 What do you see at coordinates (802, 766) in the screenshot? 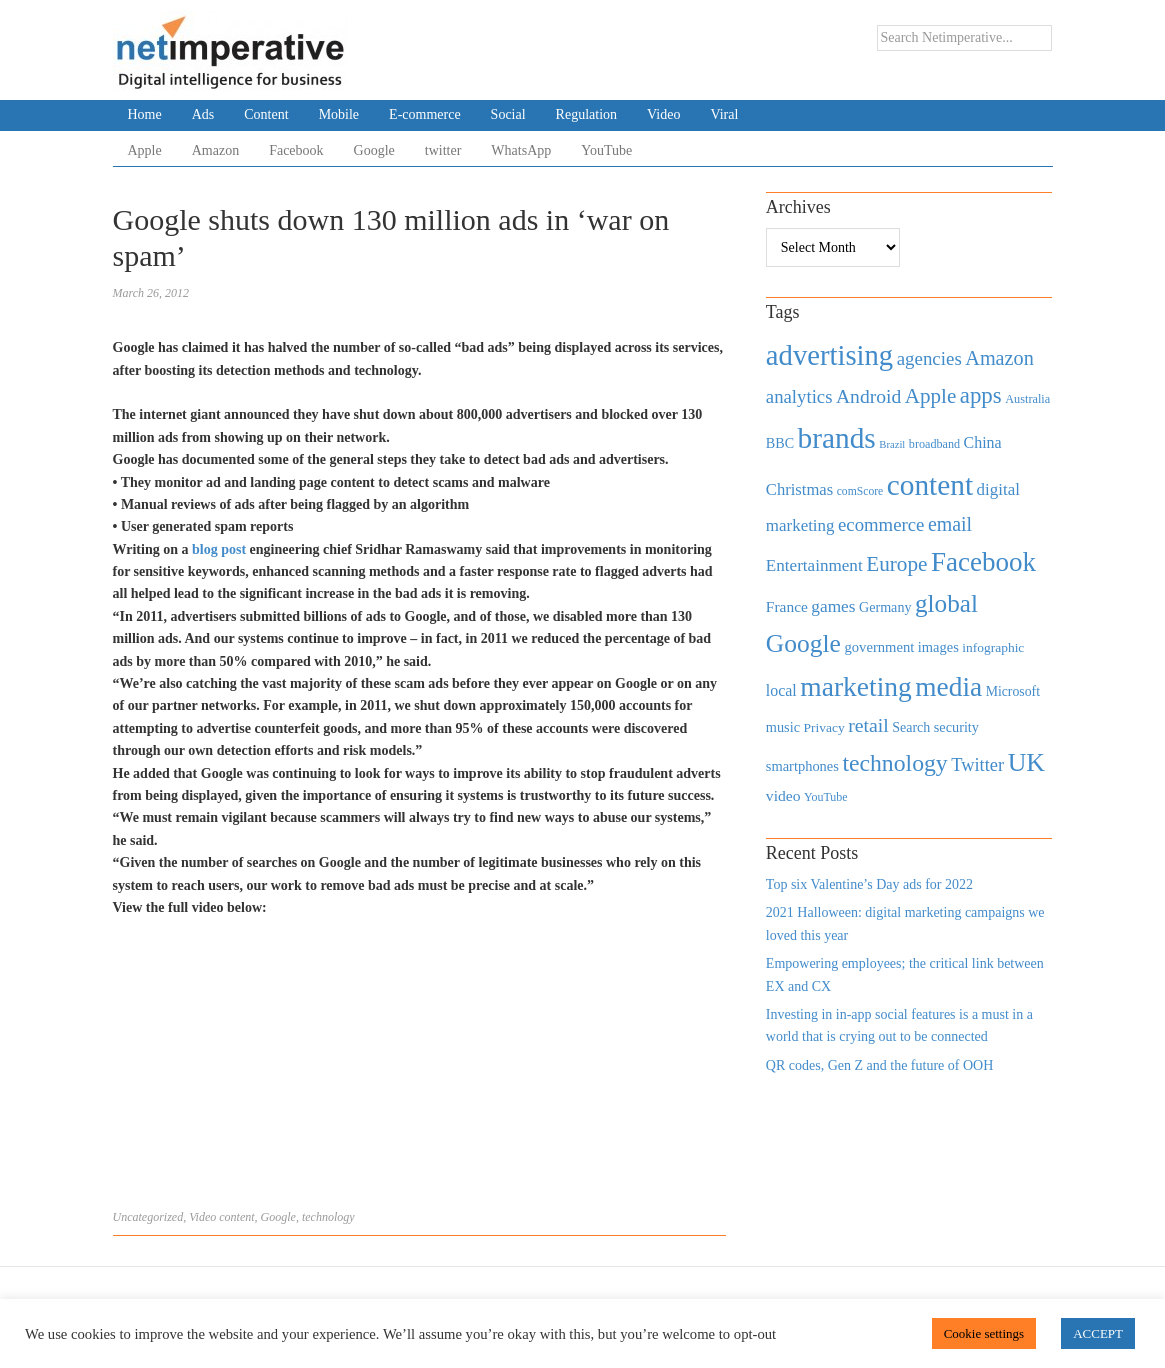
I see `smartphones [smartphones (498 items)]` at bounding box center [802, 766].